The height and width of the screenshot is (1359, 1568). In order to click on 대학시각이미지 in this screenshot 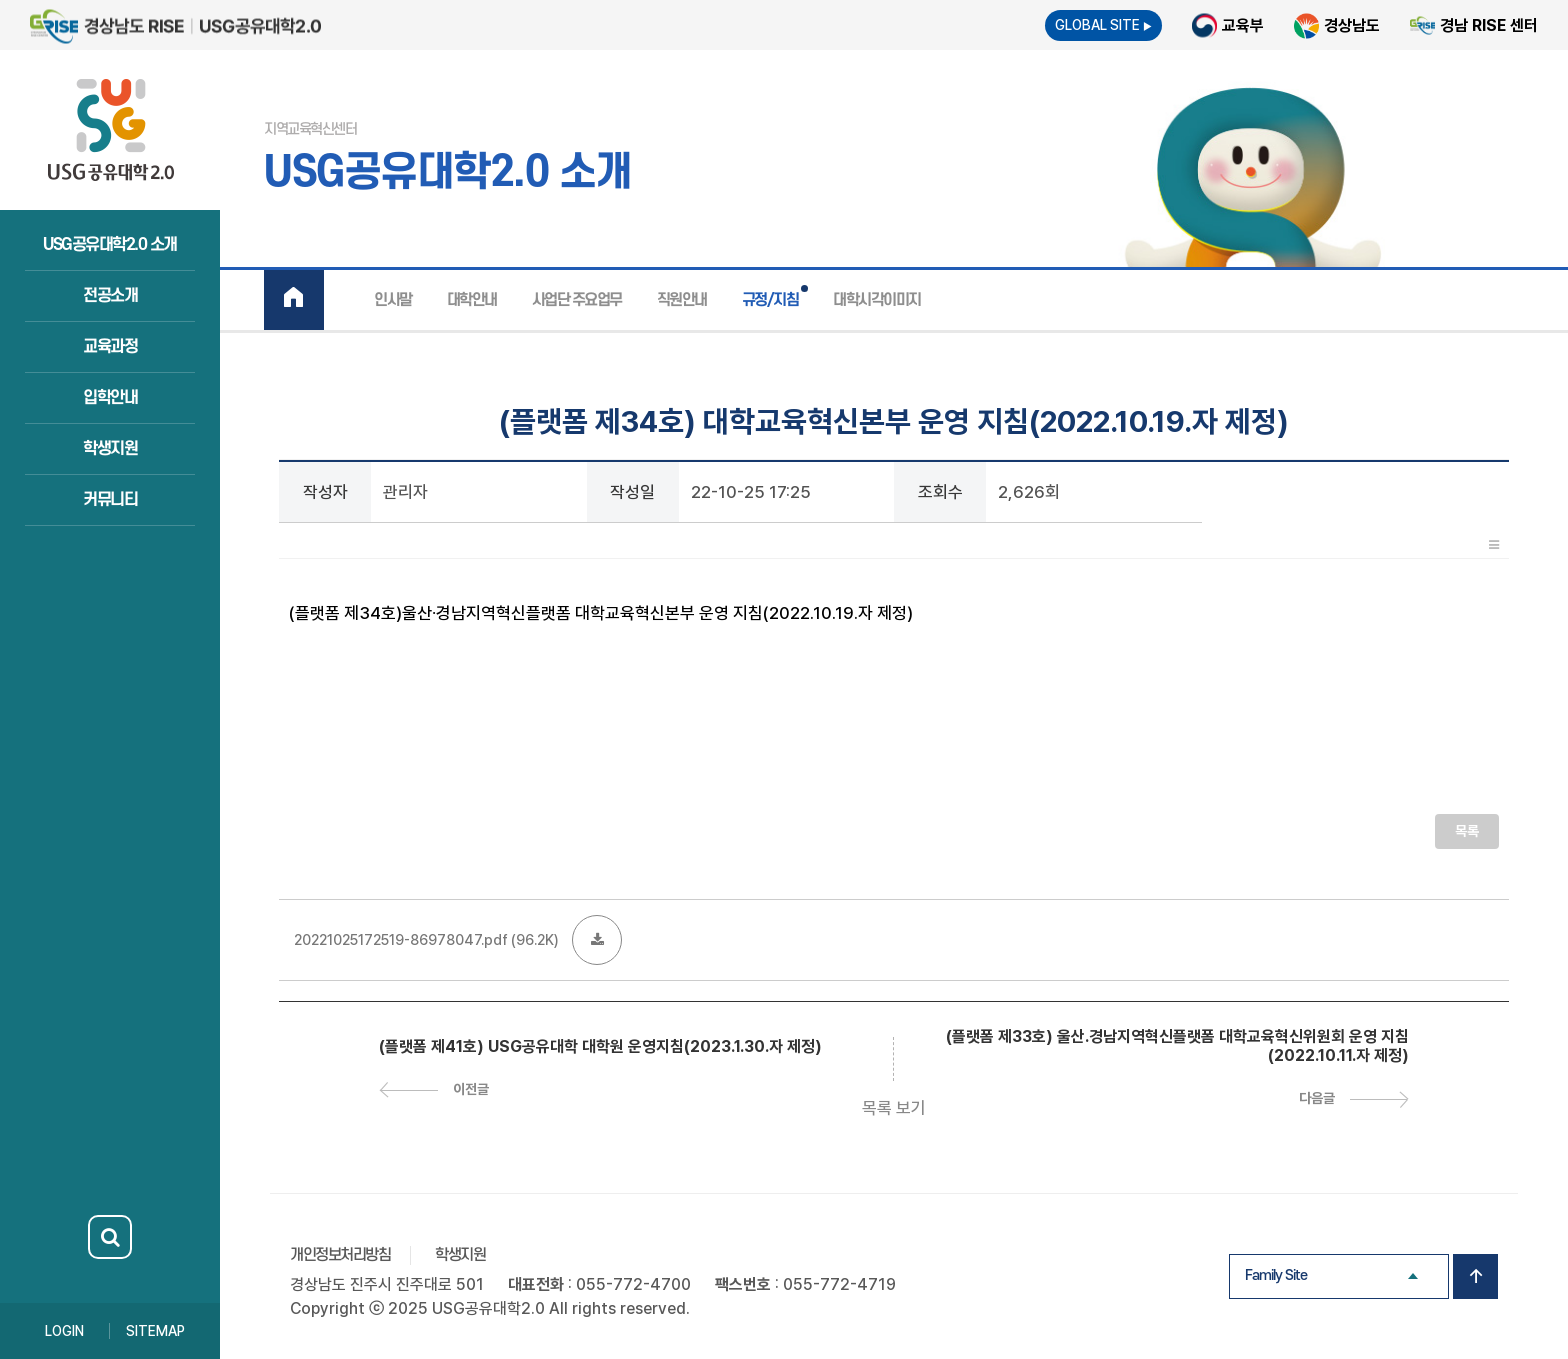, I will do `click(877, 300)`.